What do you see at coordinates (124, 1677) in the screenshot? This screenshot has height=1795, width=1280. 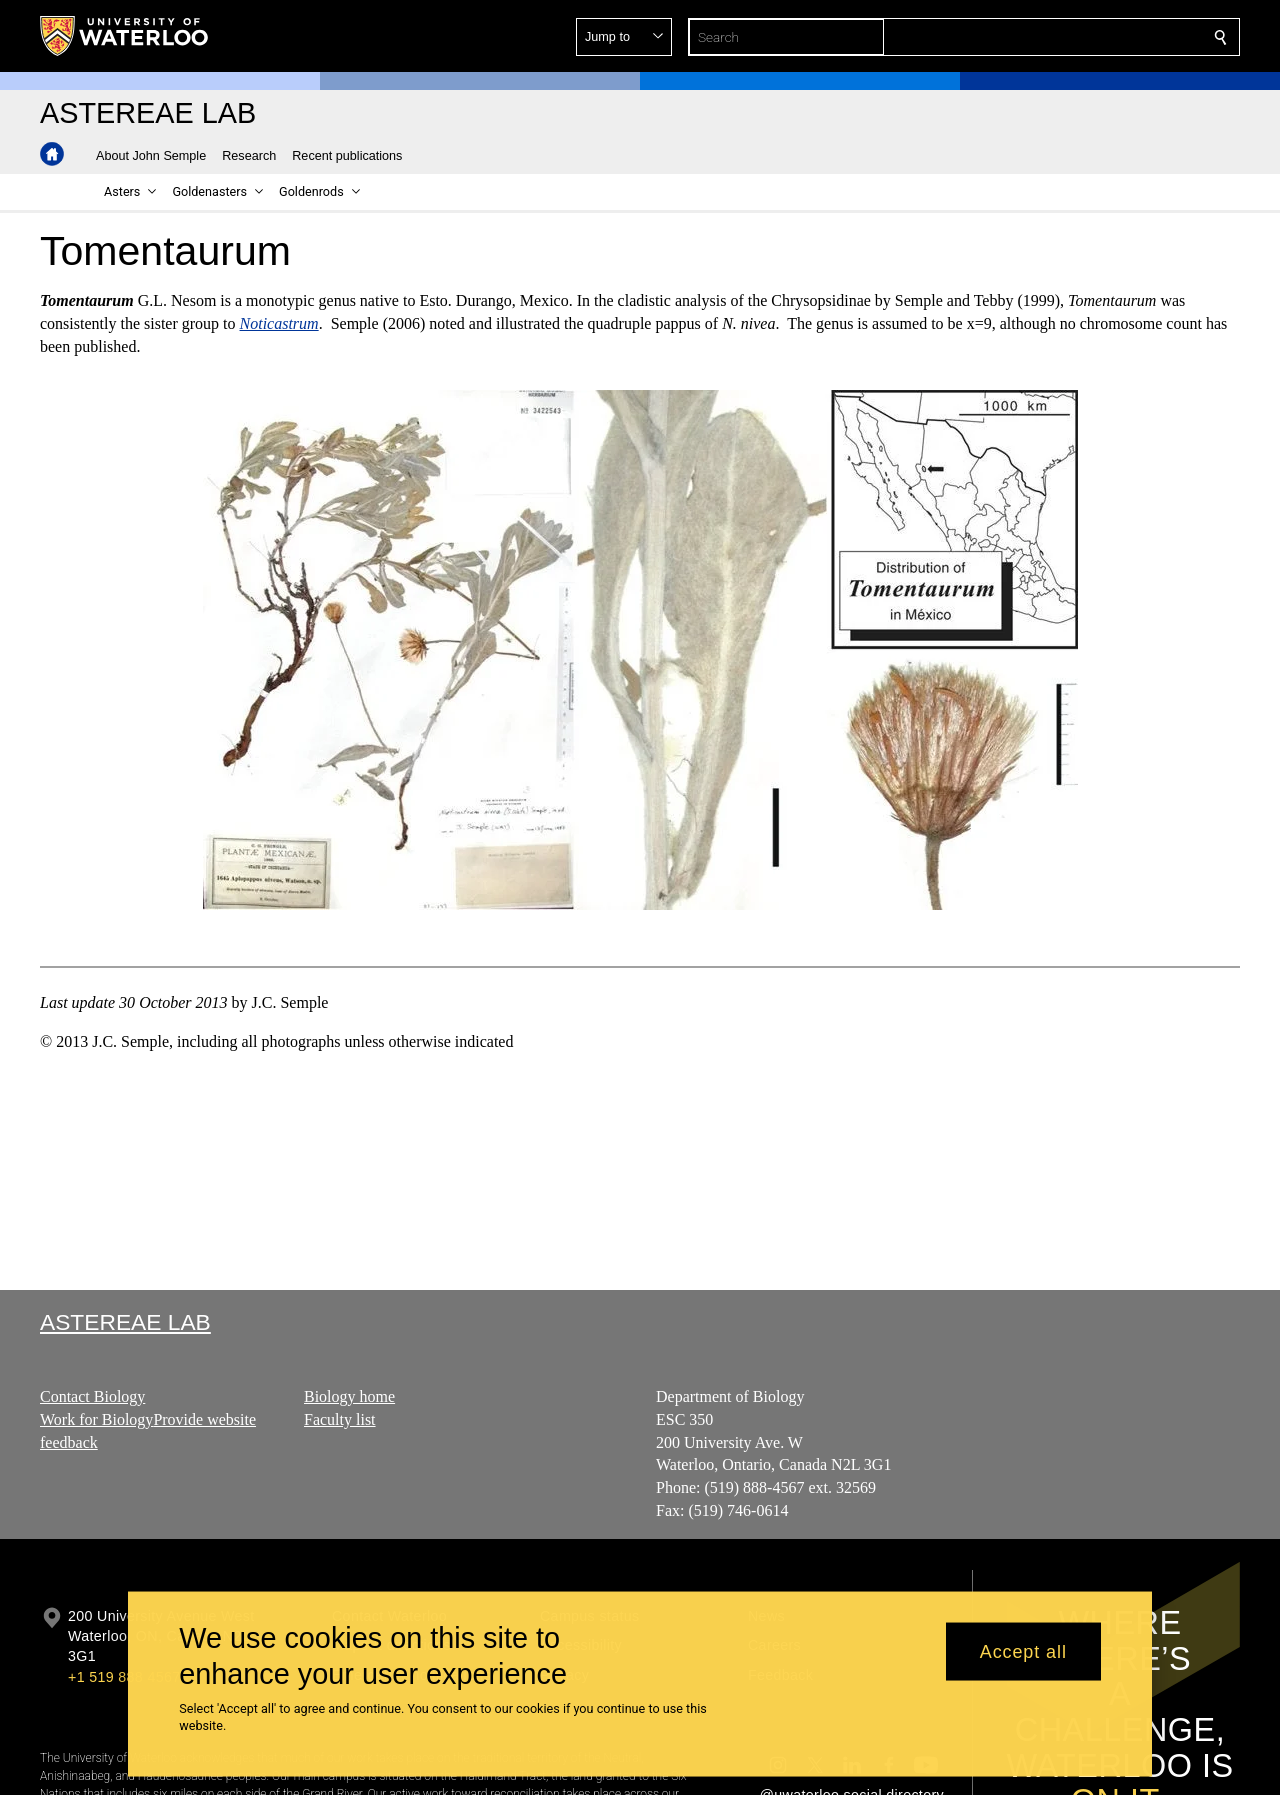 I see `+1 519 888 4567` at bounding box center [124, 1677].